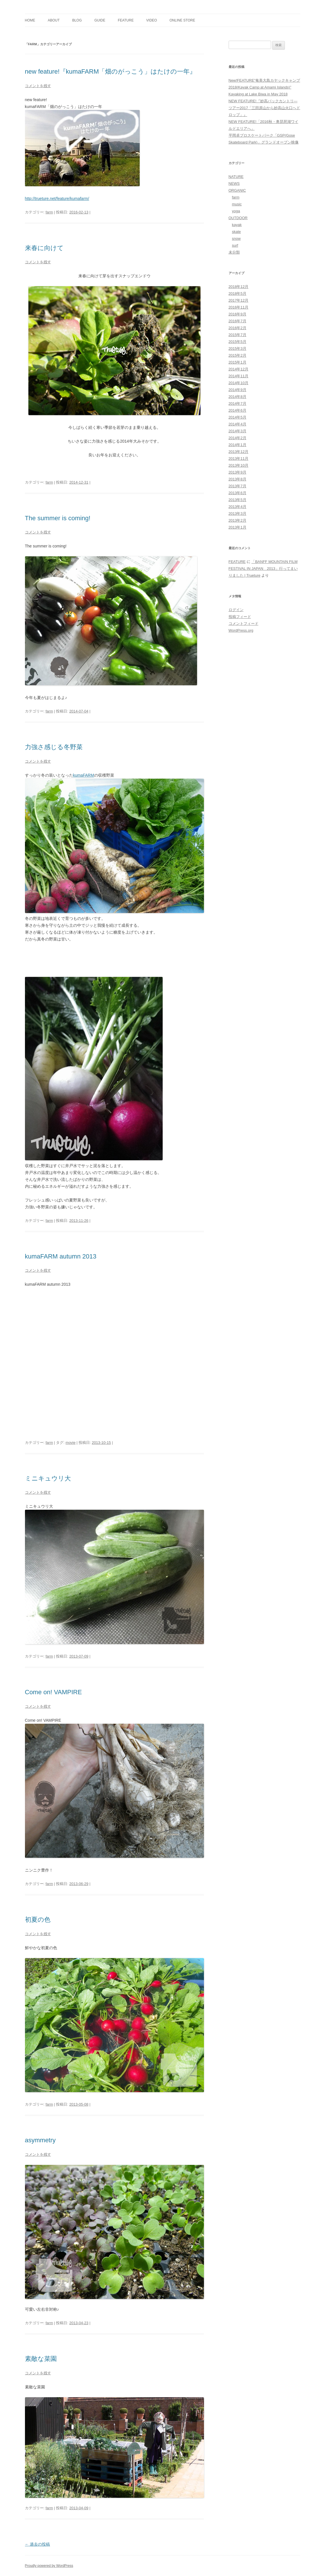 The height and width of the screenshot is (2576, 325). What do you see at coordinates (238, 465) in the screenshot?
I see `2013年10月` at bounding box center [238, 465].